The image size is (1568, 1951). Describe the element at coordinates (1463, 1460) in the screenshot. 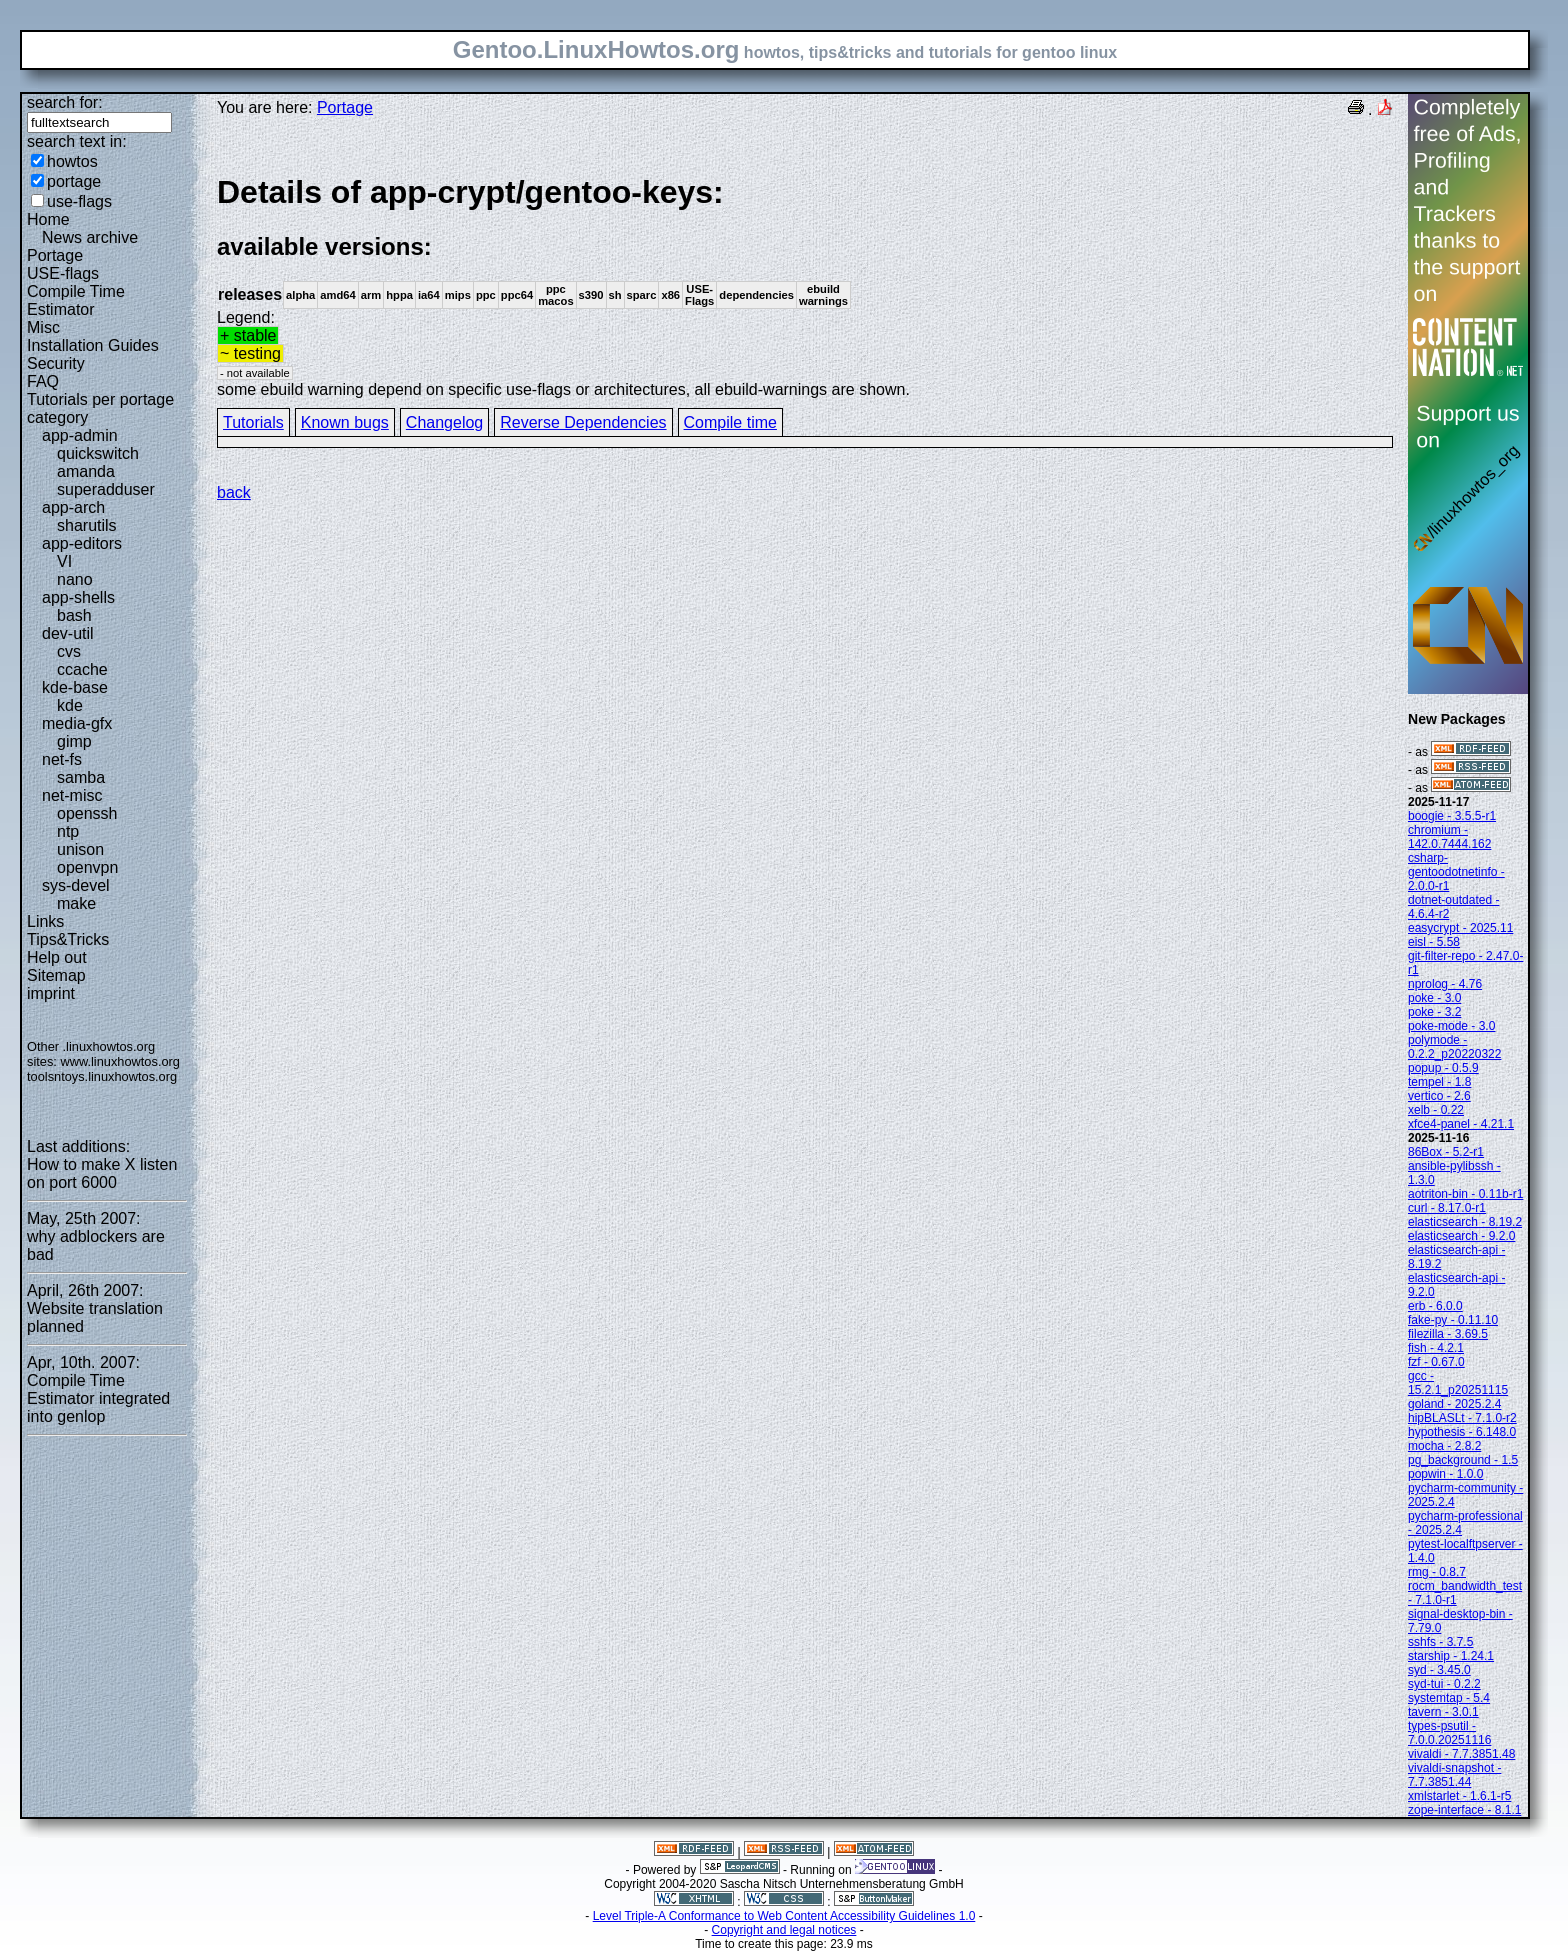

I see `pg_background - 1.5` at that location.